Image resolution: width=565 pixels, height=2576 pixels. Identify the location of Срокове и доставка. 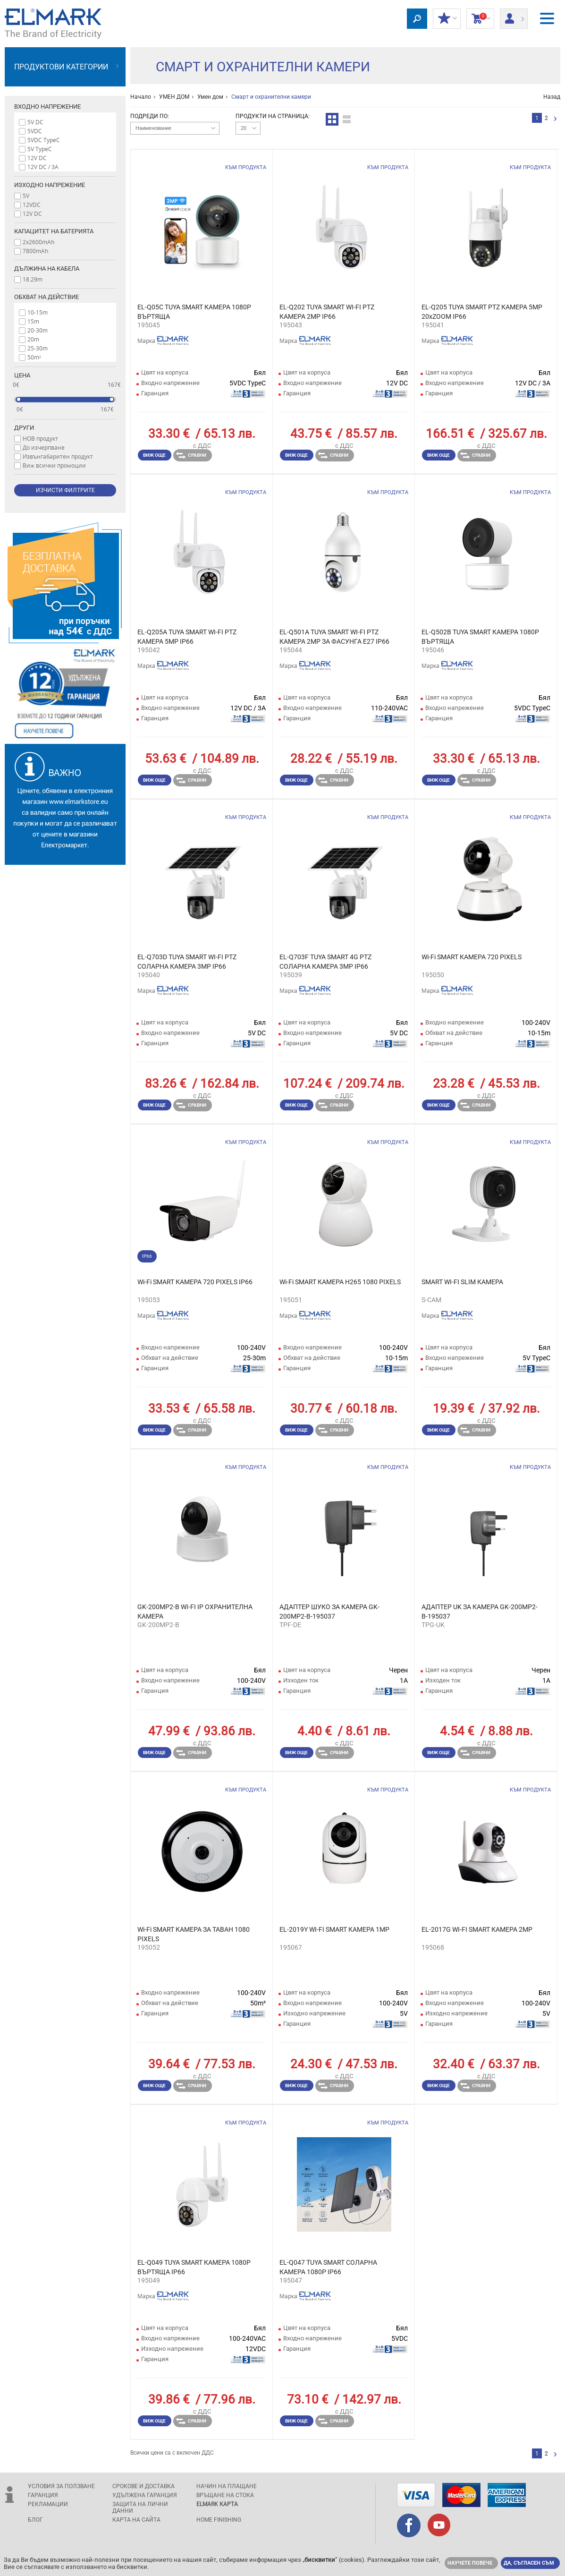
(143, 2486).